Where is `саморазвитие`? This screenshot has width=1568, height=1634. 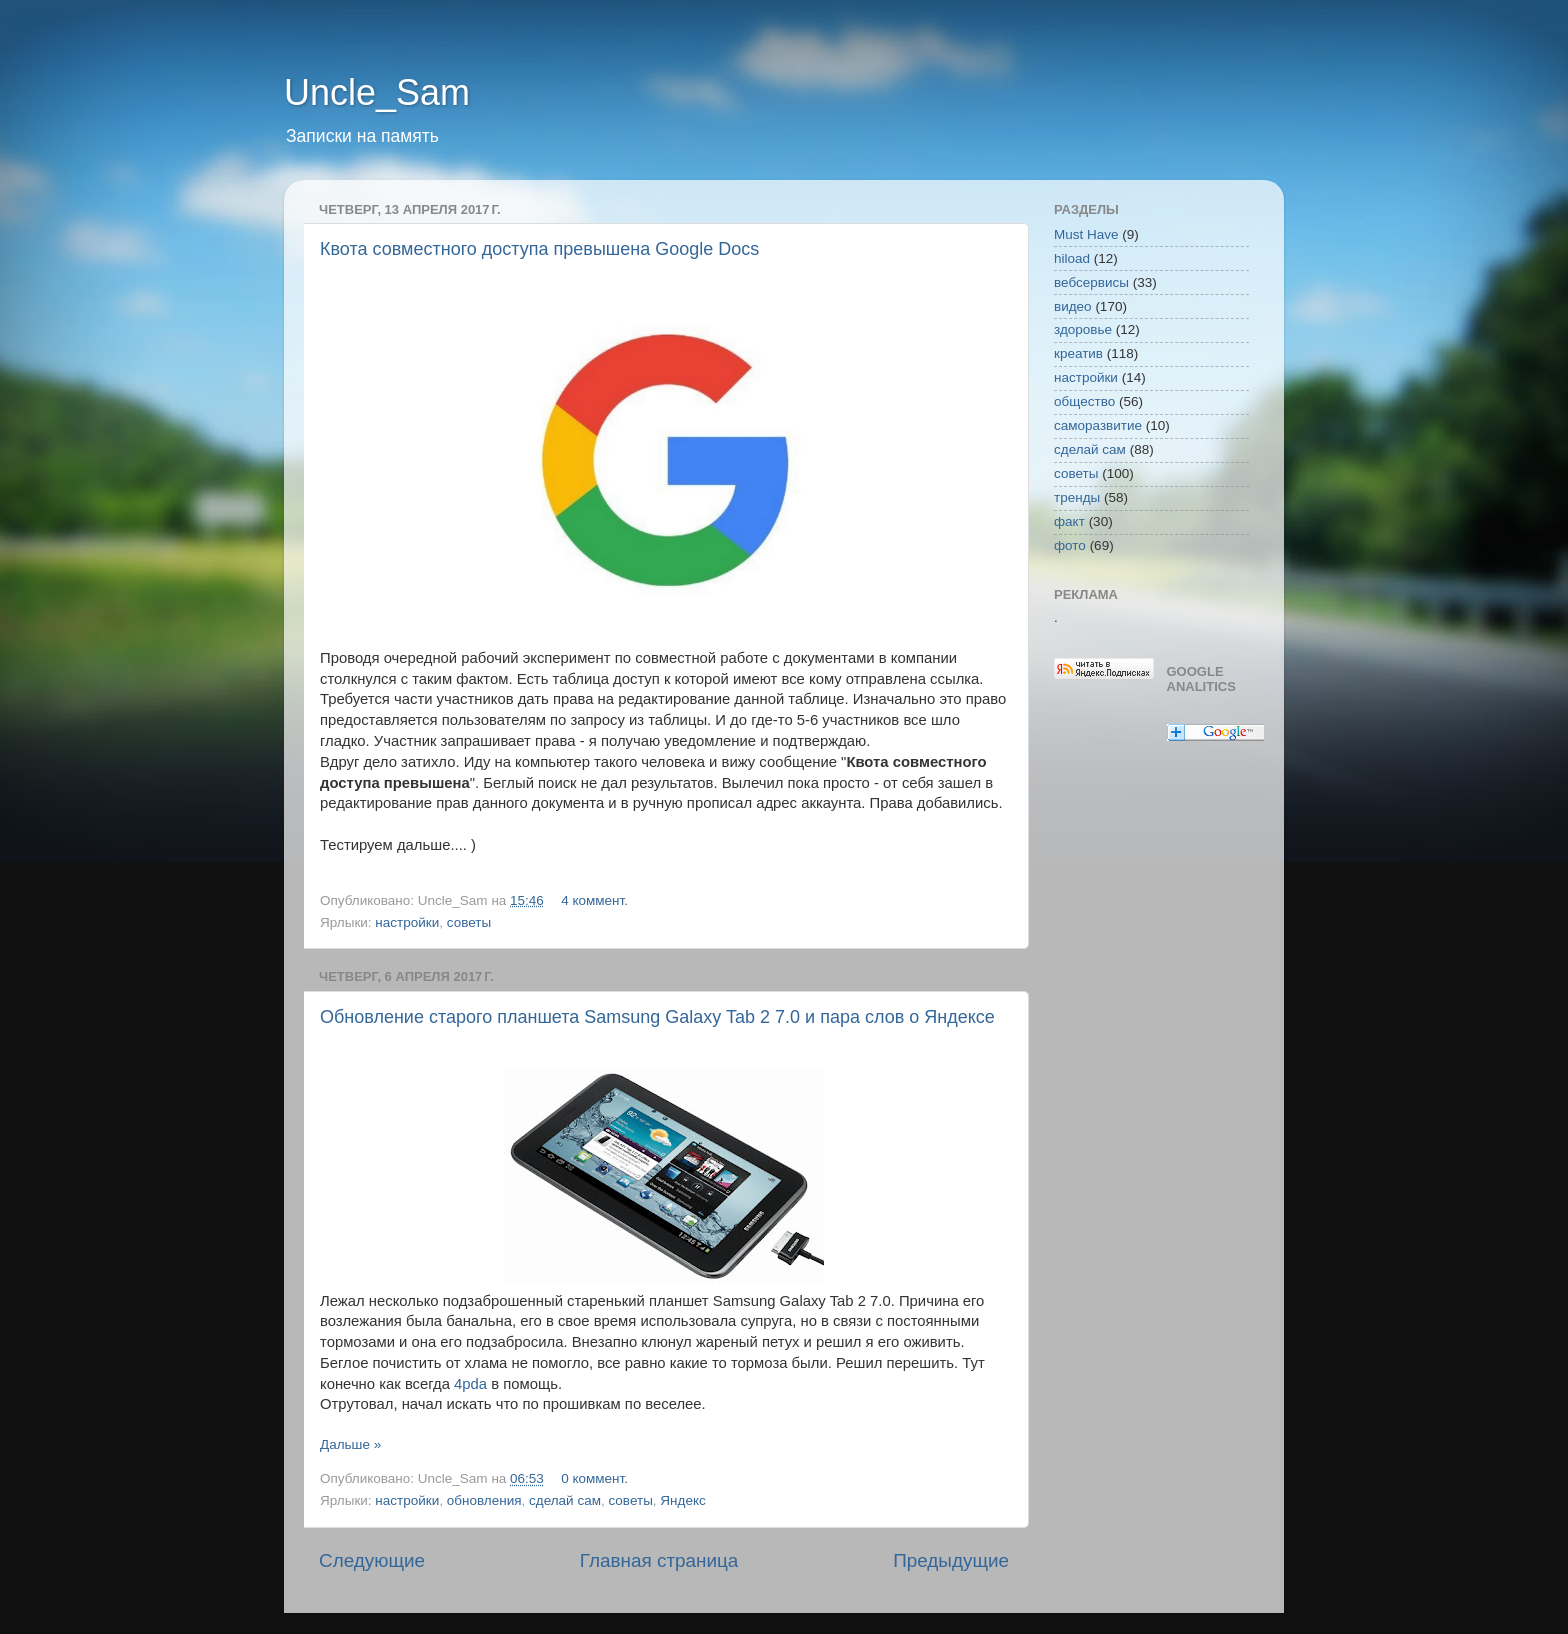 саморазвитие is located at coordinates (1098, 425).